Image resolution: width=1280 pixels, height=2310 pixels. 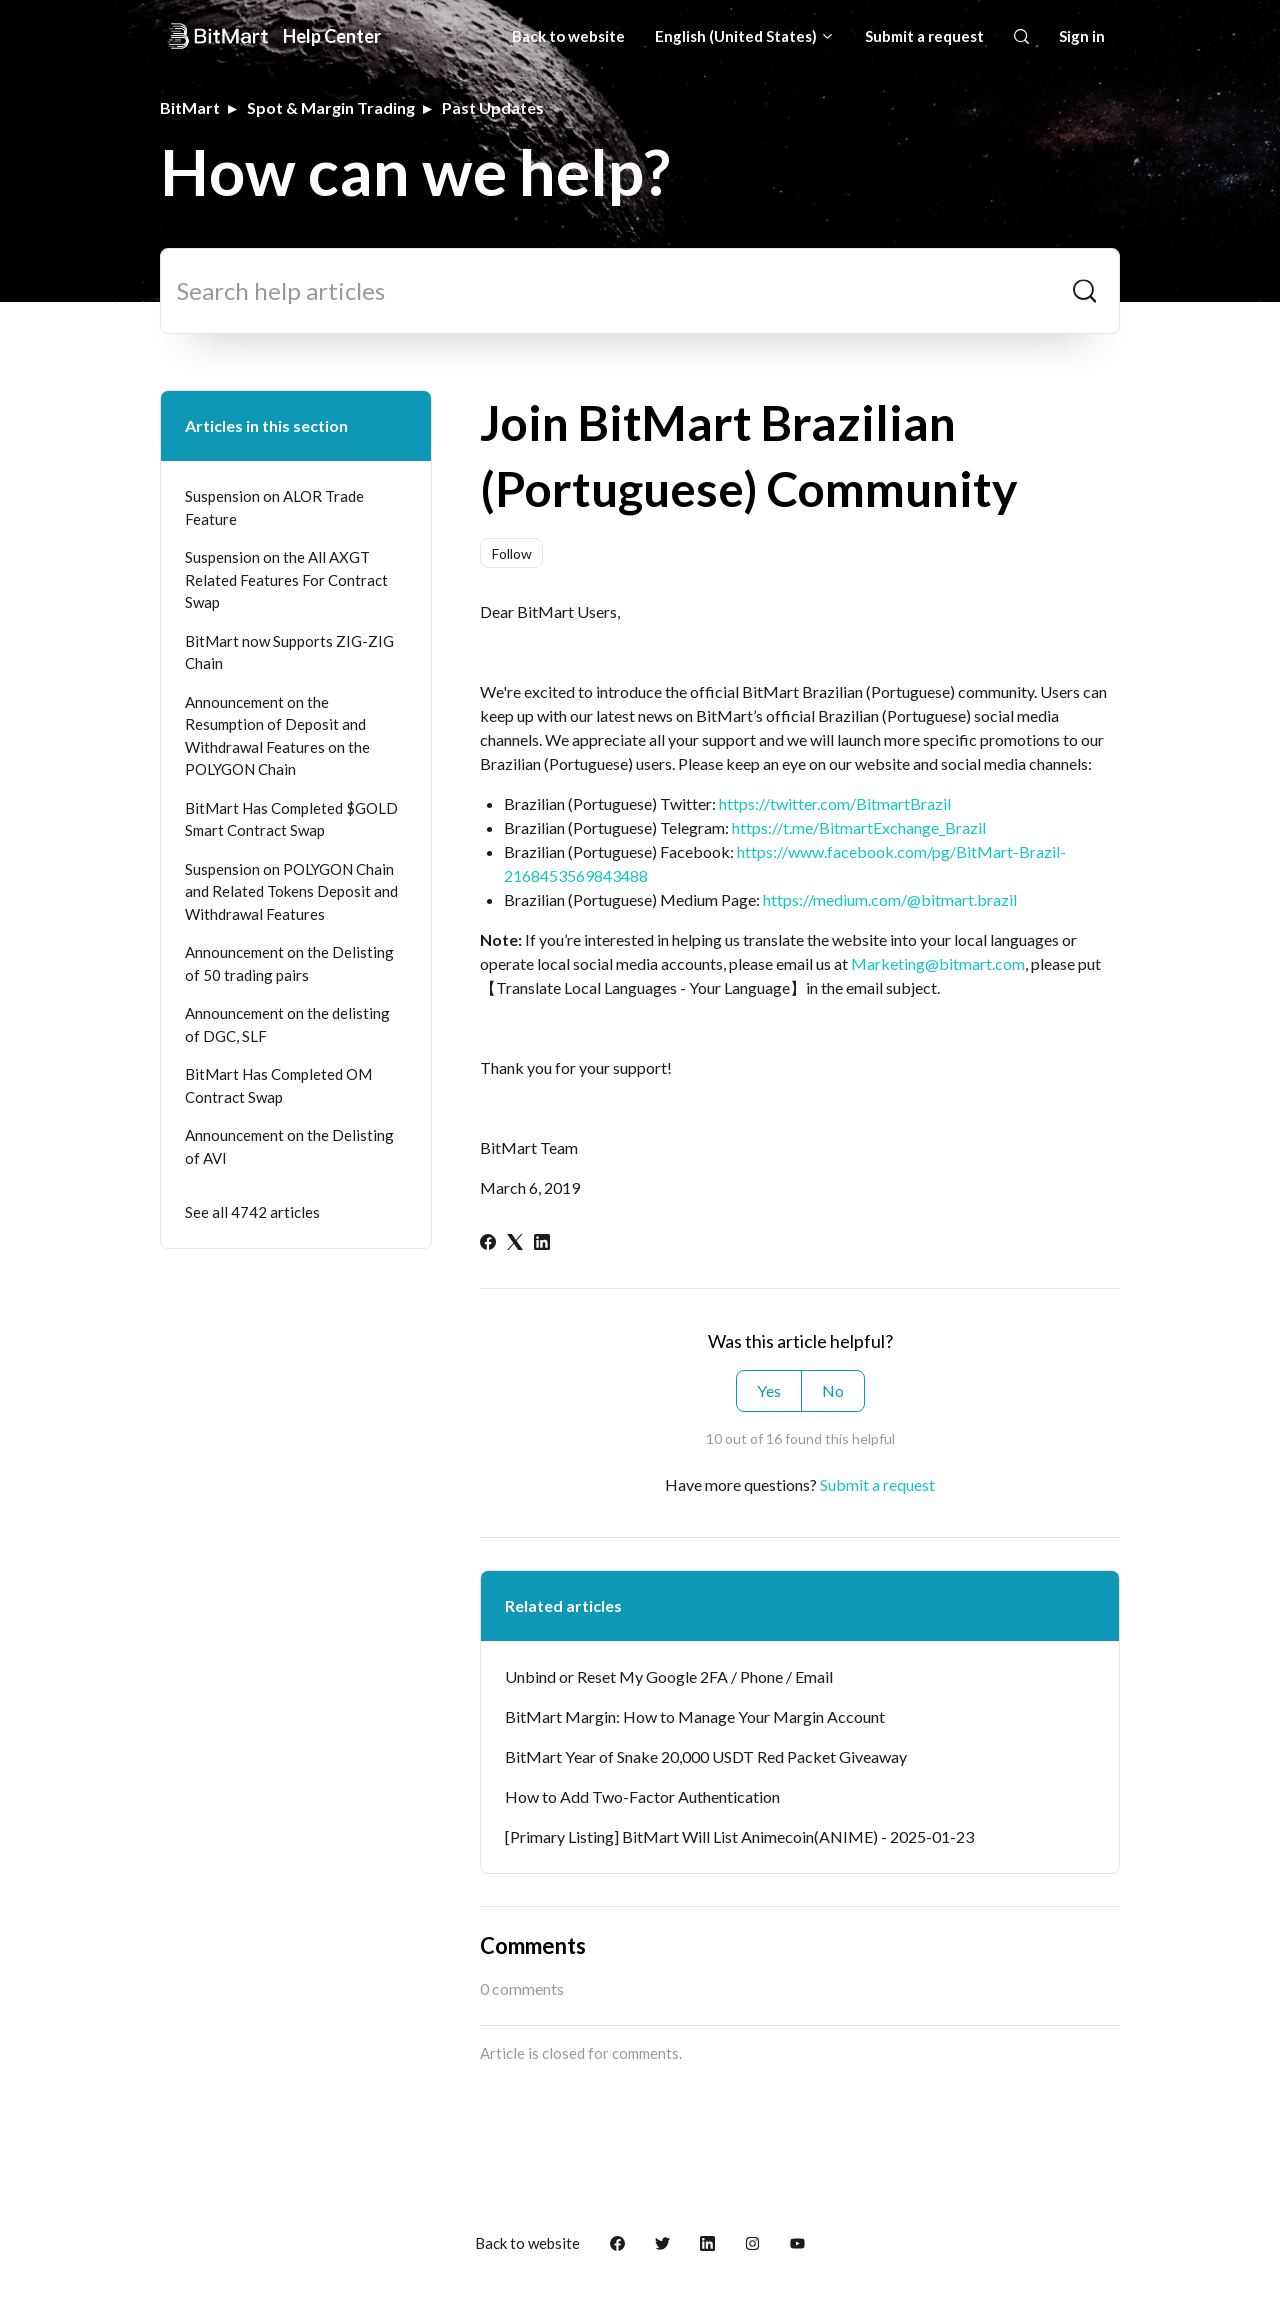 What do you see at coordinates (640, 291) in the screenshot?
I see `[Search help articles]` at bounding box center [640, 291].